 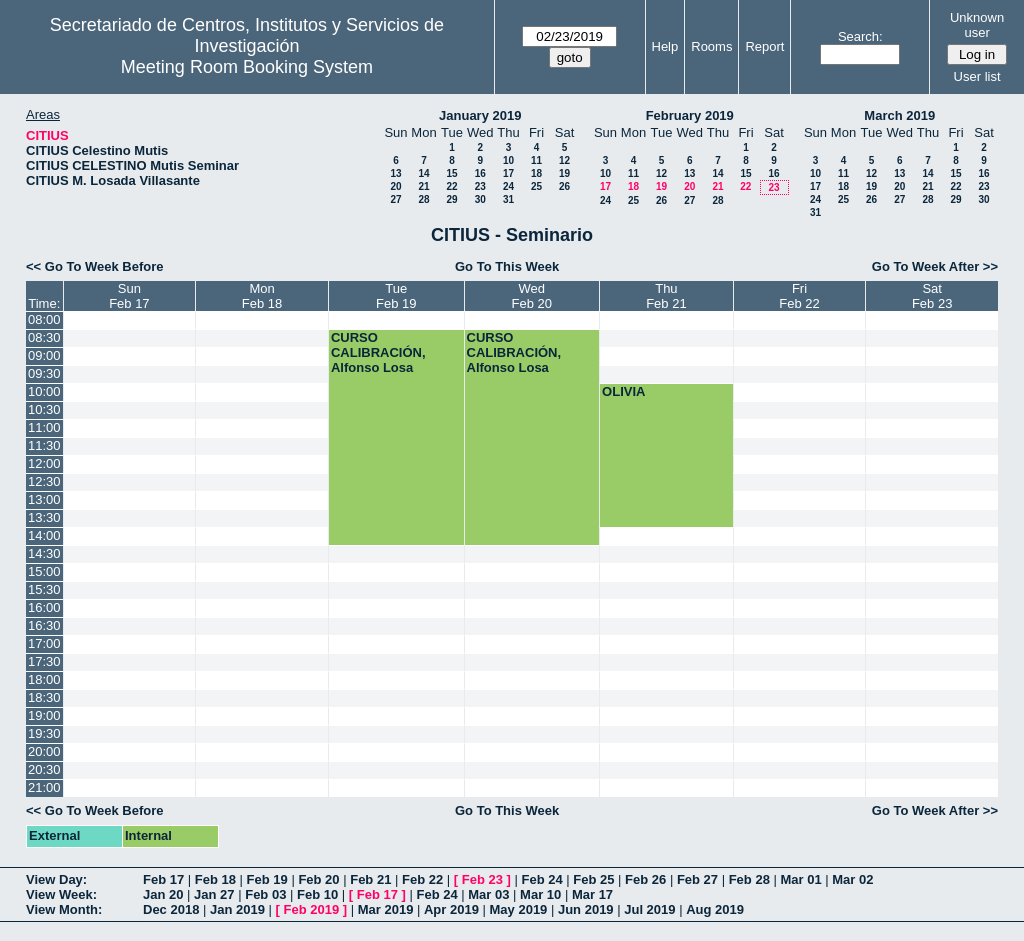 I want to click on 21:00, so click(x=44, y=787).